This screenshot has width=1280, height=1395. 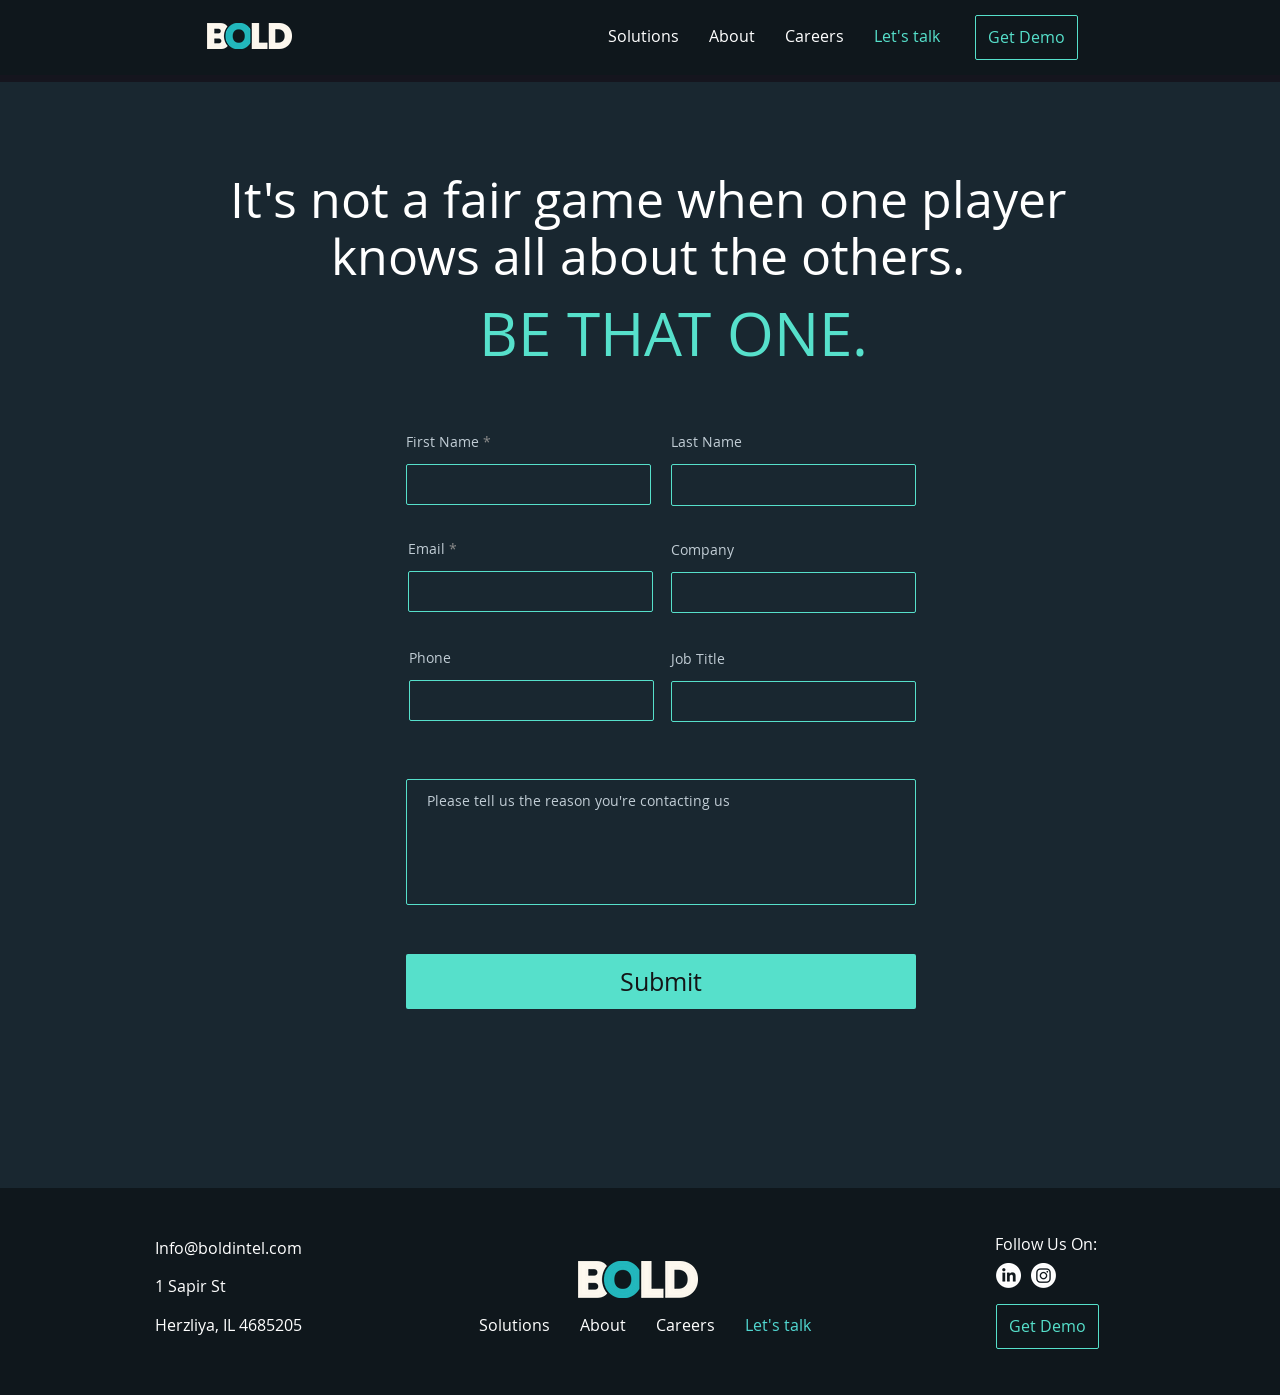 What do you see at coordinates (426, 549) in the screenshot?
I see `Email` at bounding box center [426, 549].